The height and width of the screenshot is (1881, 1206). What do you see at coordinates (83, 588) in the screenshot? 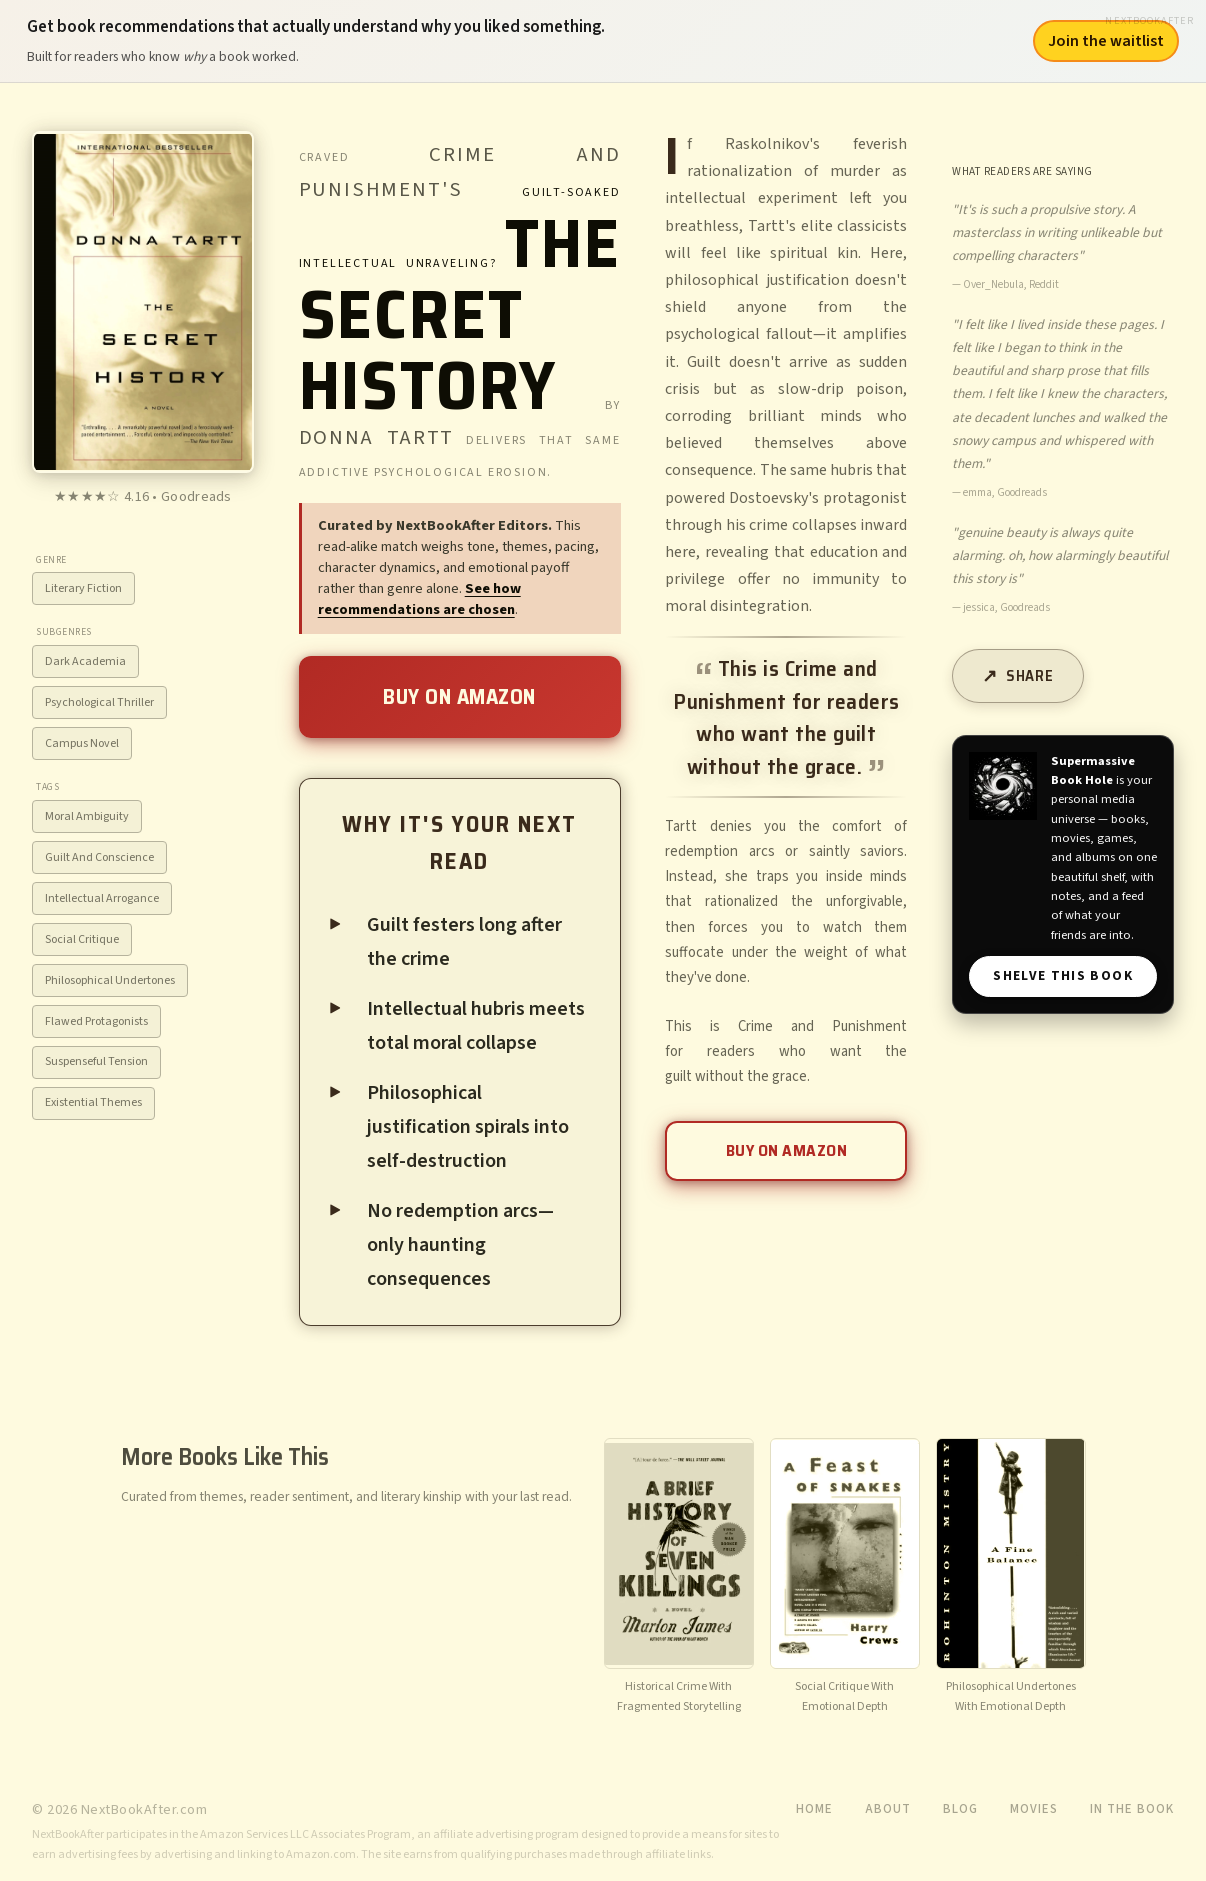
I see `Literary Fiction` at bounding box center [83, 588].